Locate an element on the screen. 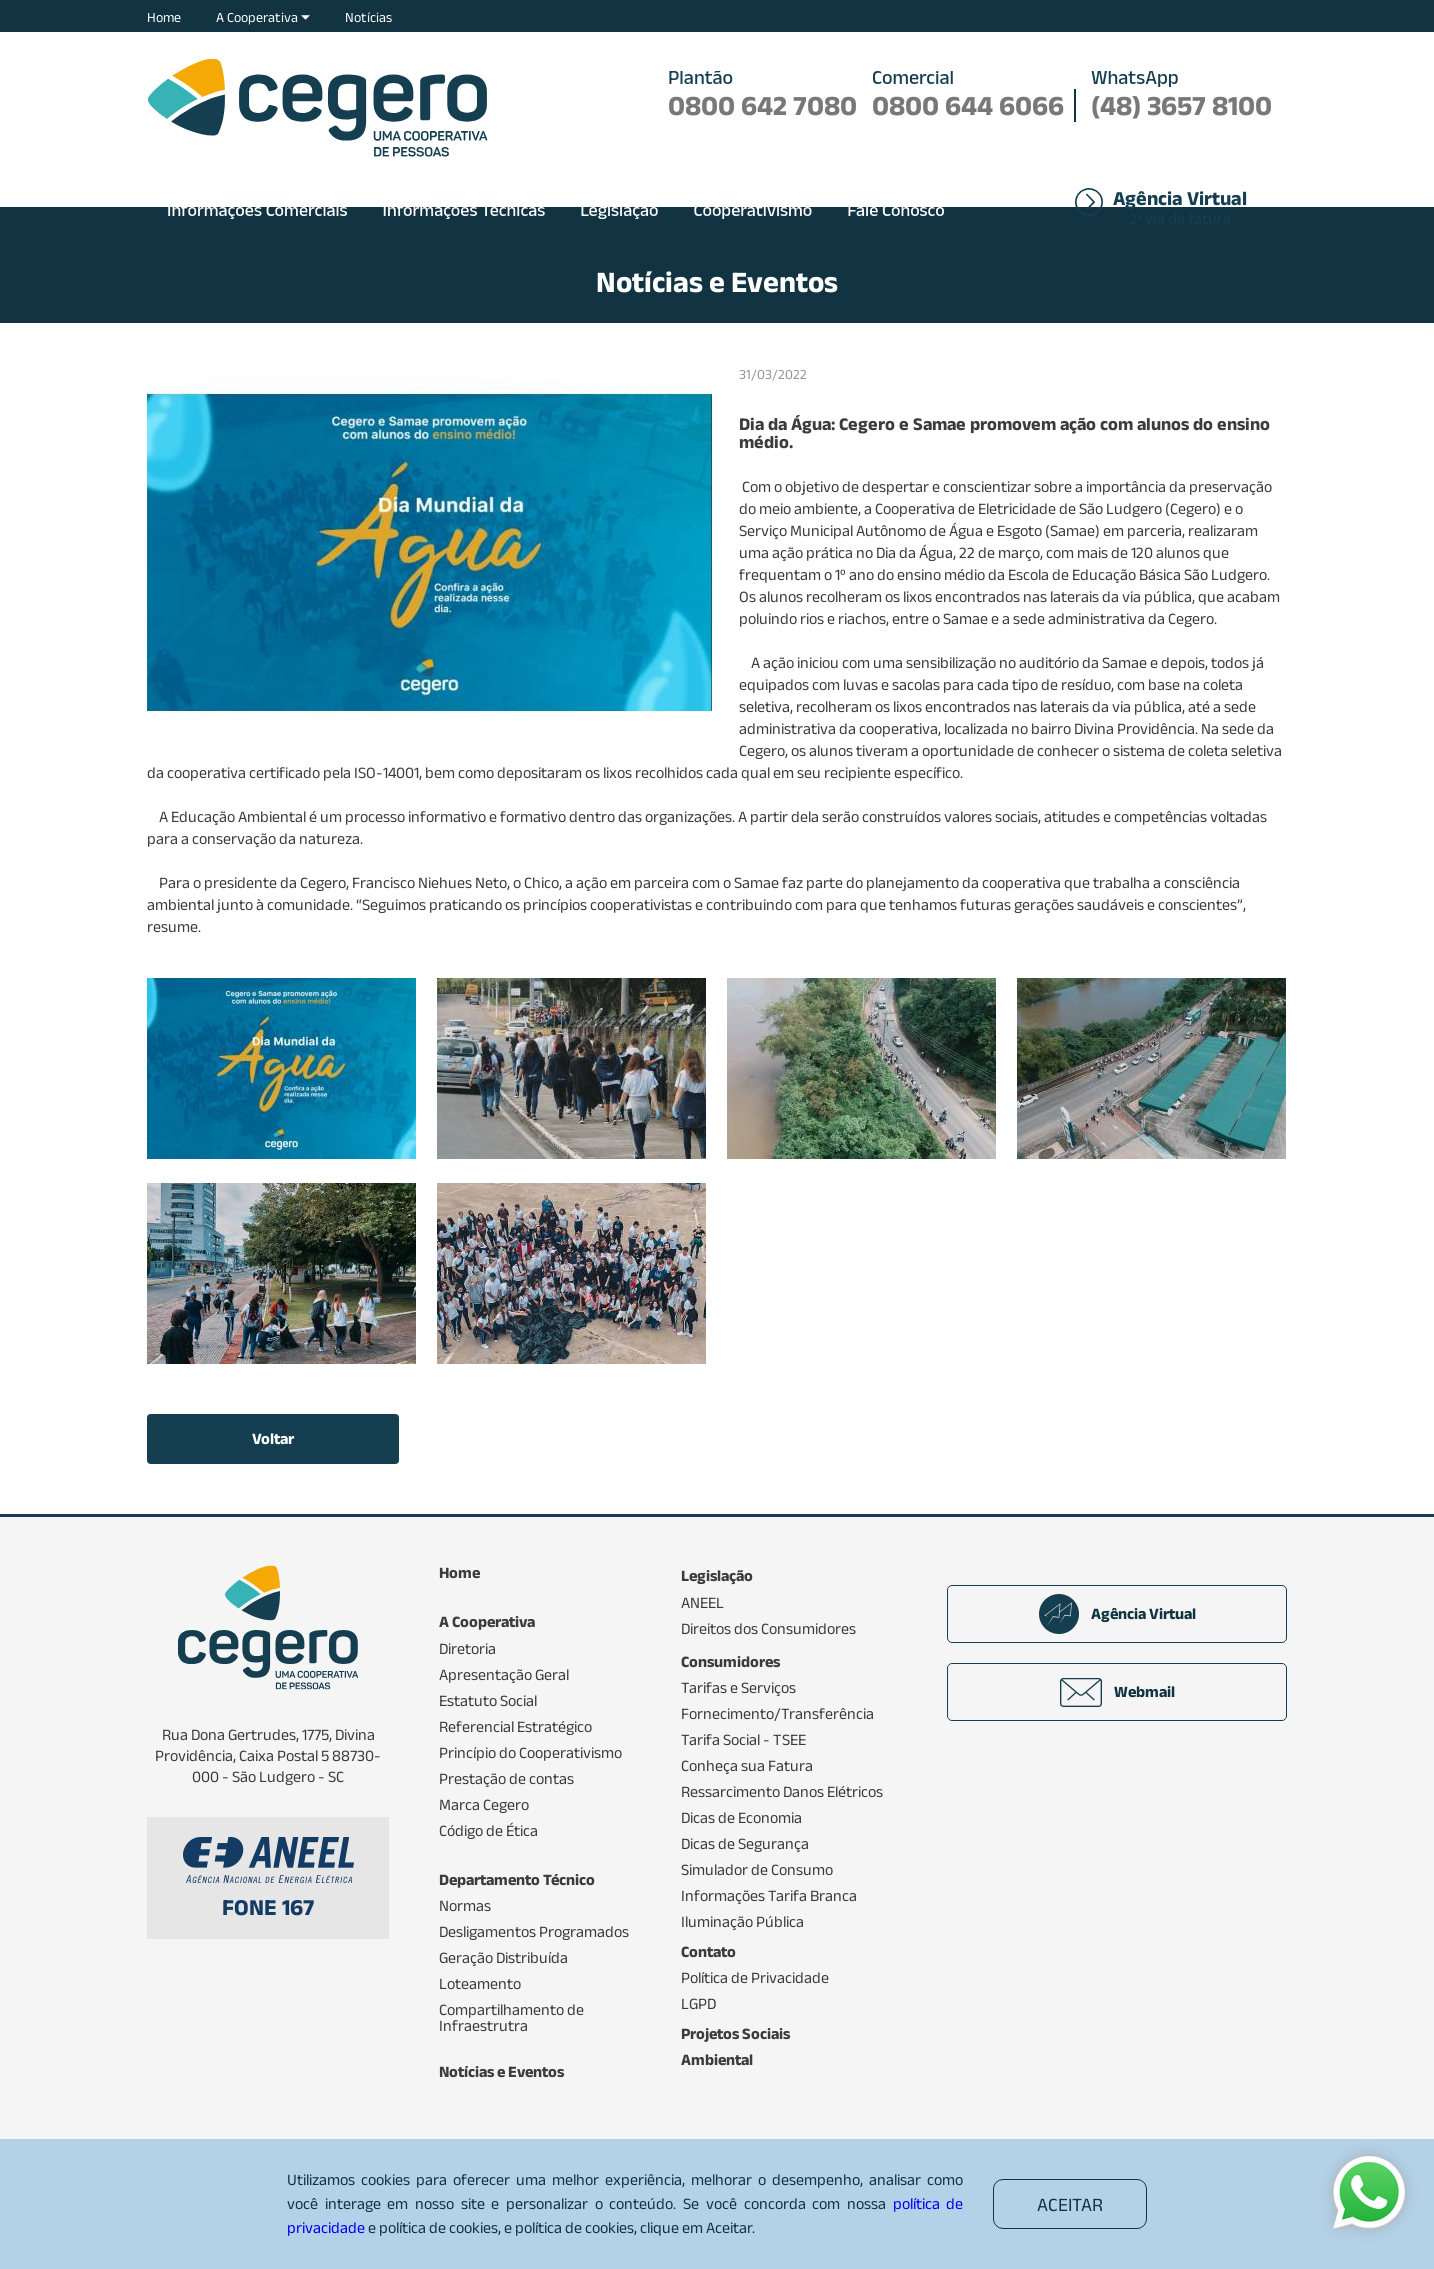 The width and height of the screenshot is (1434, 2269). Voltar is located at coordinates (273, 1438).